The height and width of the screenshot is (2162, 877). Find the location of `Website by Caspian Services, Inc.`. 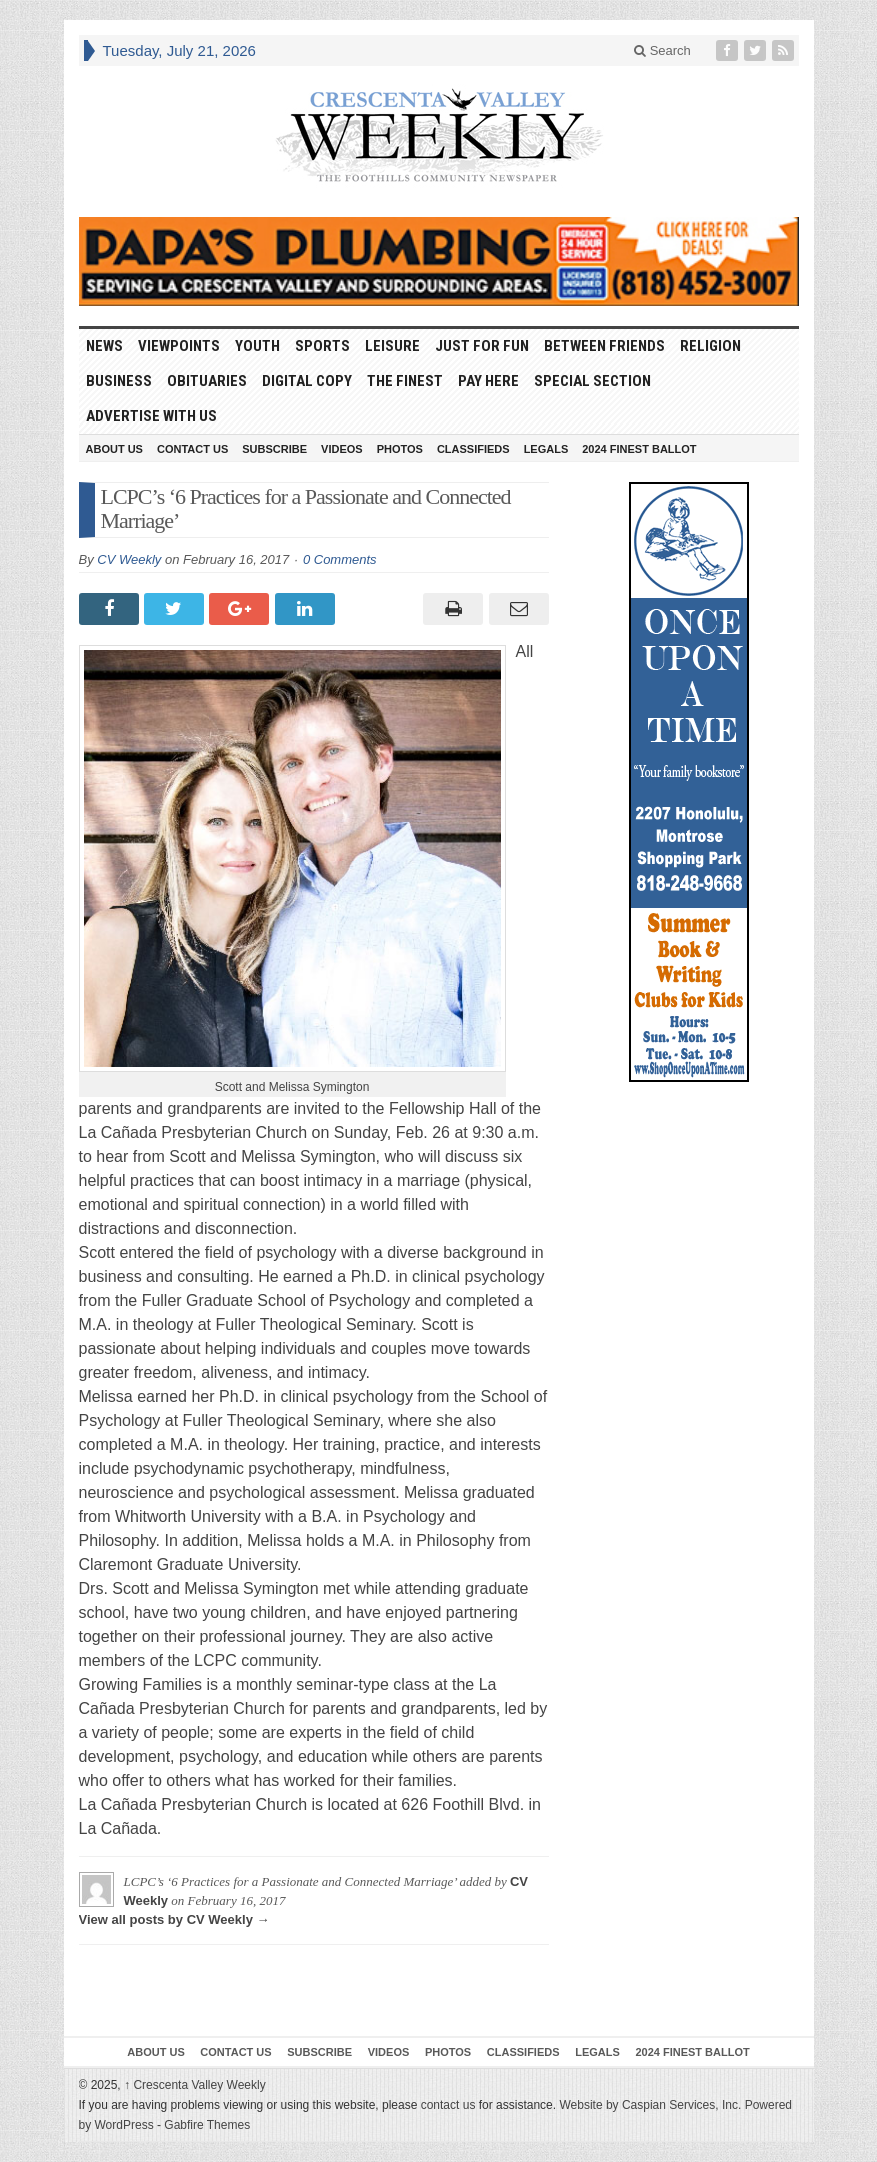

Website by Caspian Services, Inc. is located at coordinates (650, 2105).